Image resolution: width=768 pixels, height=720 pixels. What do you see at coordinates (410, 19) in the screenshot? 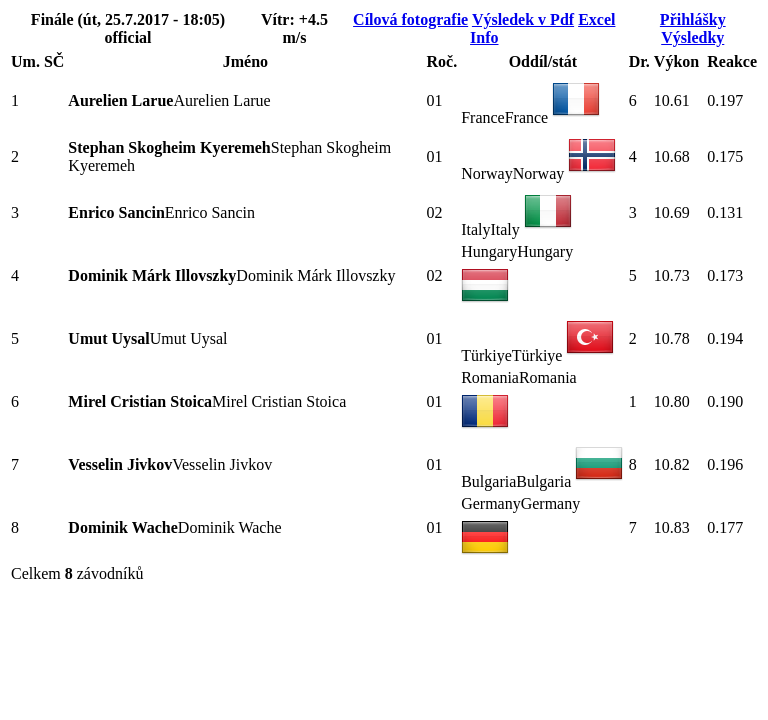
I see `Cílová fotografie` at bounding box center [410, 19].